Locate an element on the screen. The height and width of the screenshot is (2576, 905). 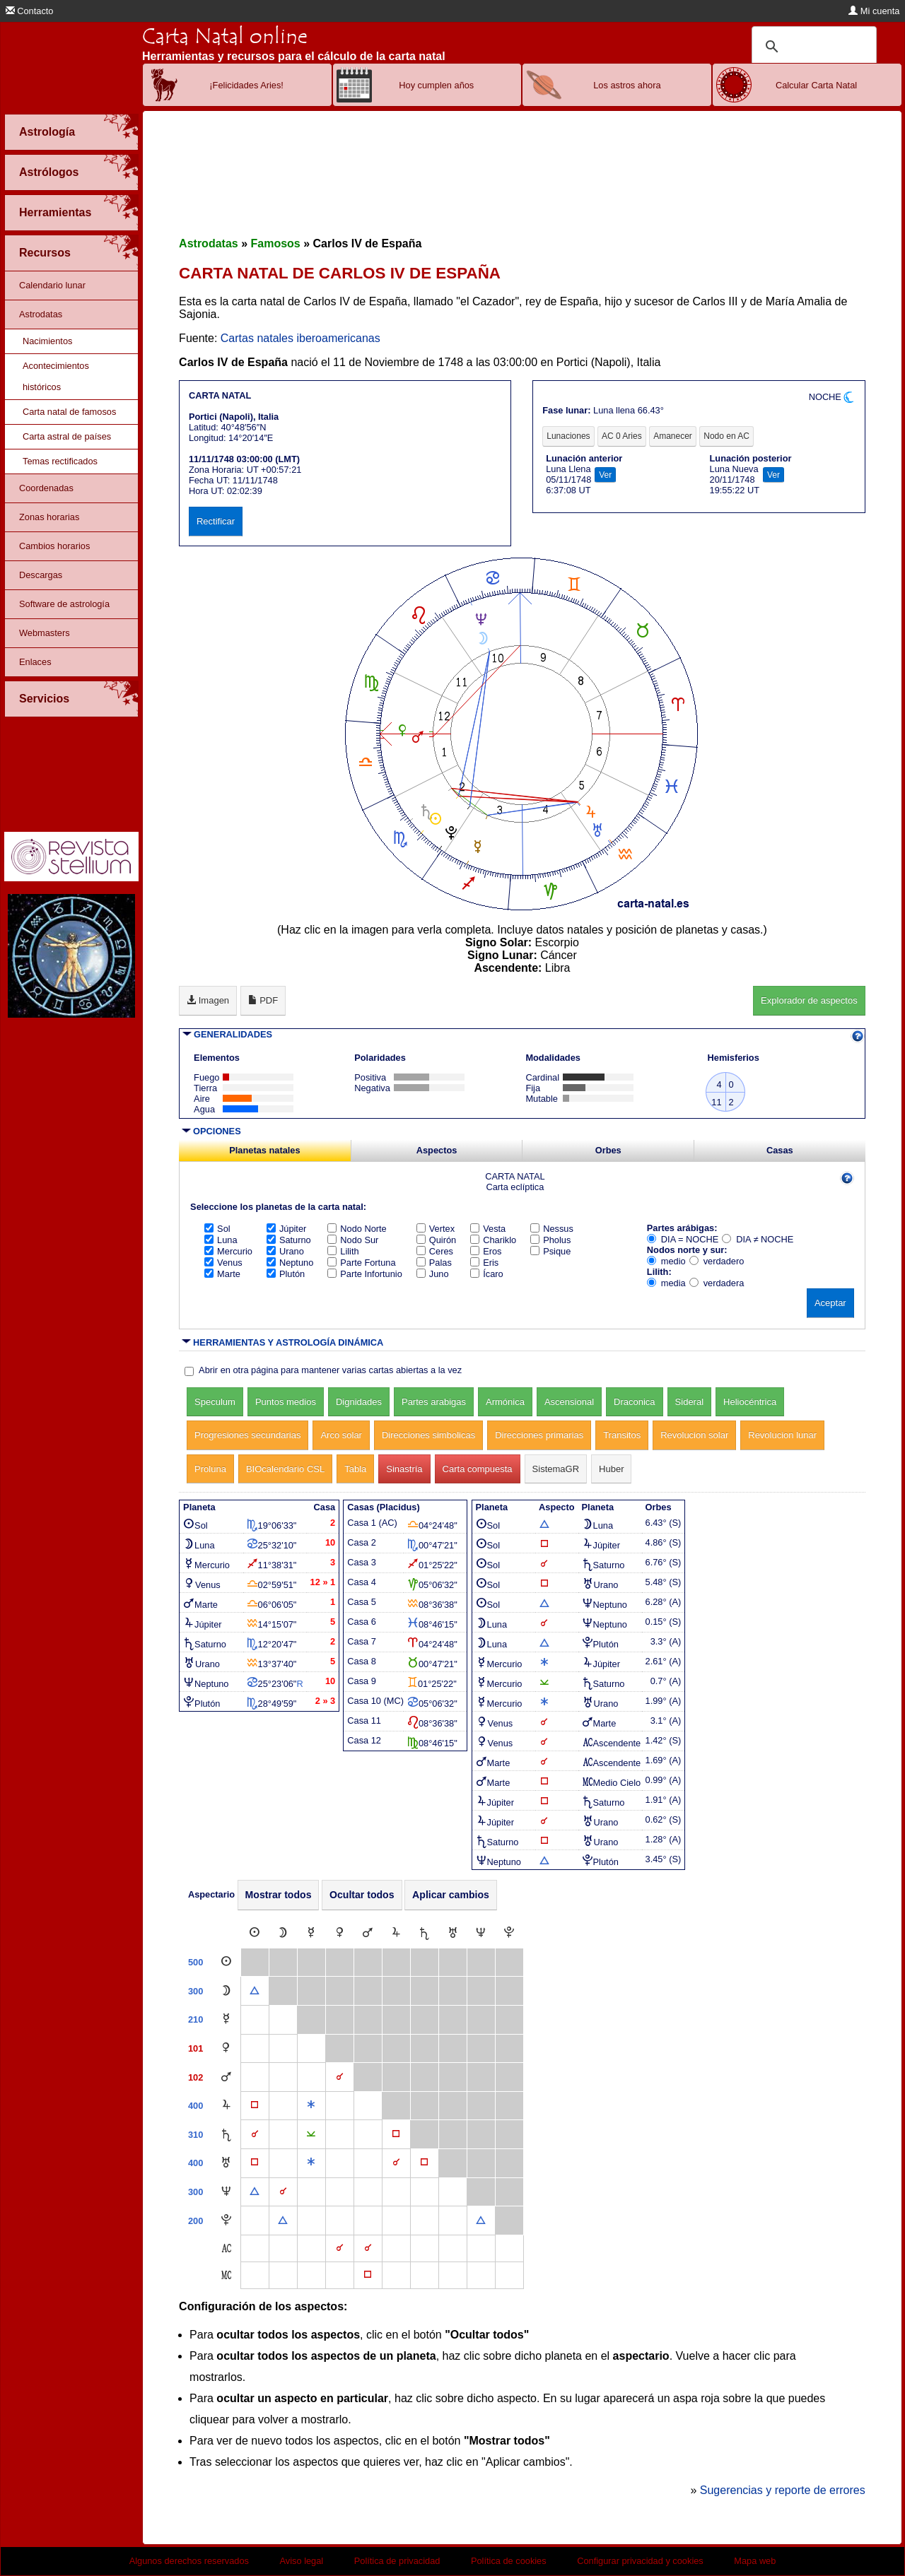
Mapa web is located at coordinates (755, 2561).